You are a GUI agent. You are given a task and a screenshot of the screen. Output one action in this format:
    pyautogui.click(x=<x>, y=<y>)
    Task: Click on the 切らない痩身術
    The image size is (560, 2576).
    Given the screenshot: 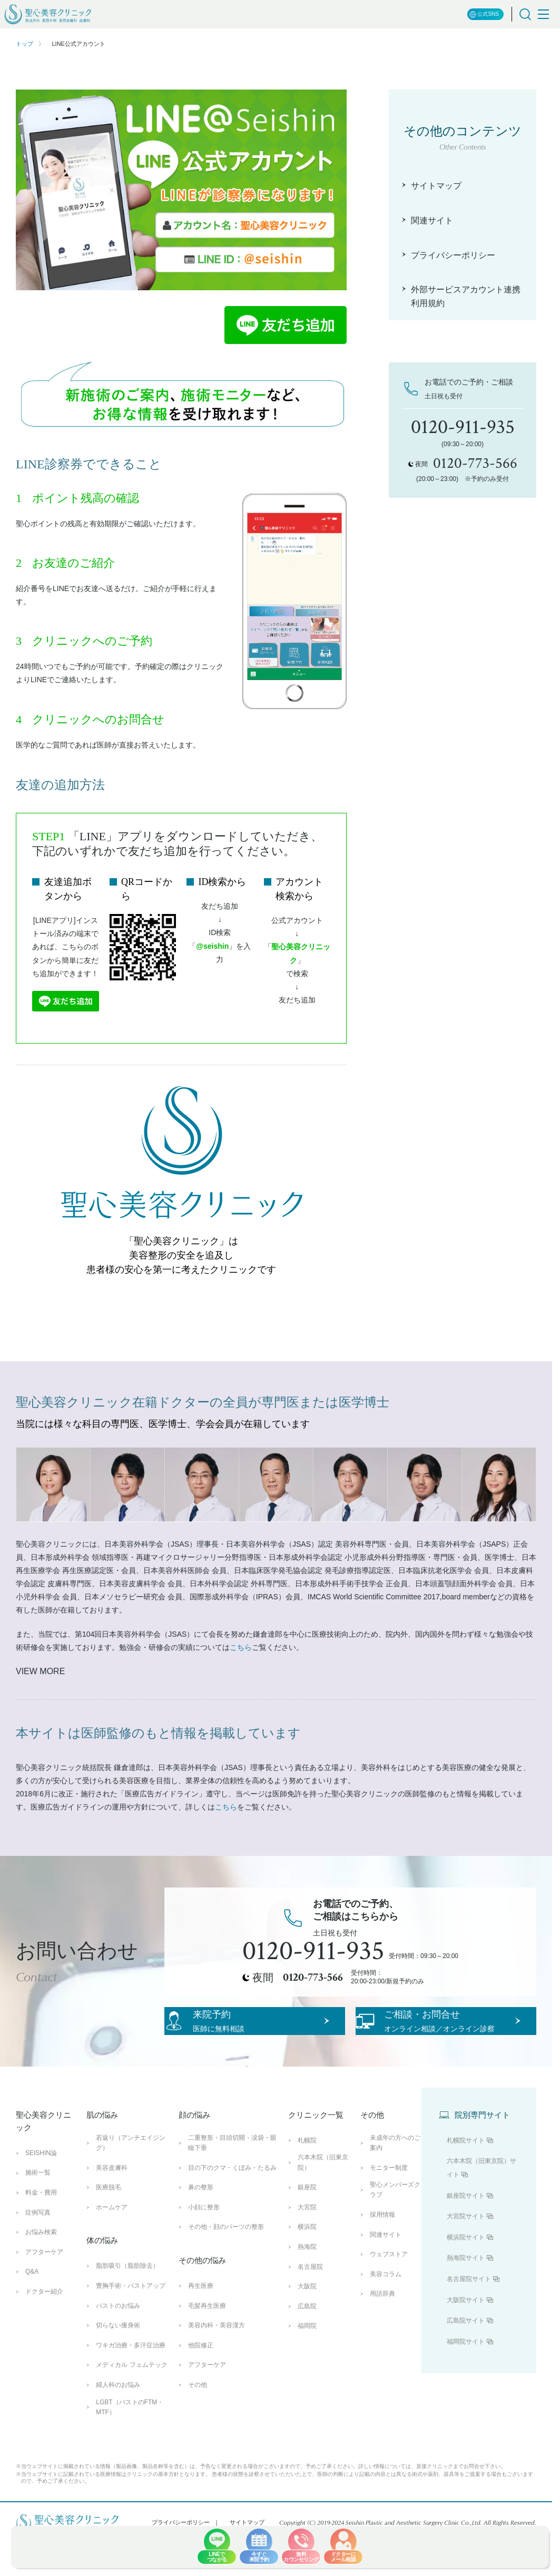 What is the action you would take?
    pyautogui.click(x=118, y=2363)
    